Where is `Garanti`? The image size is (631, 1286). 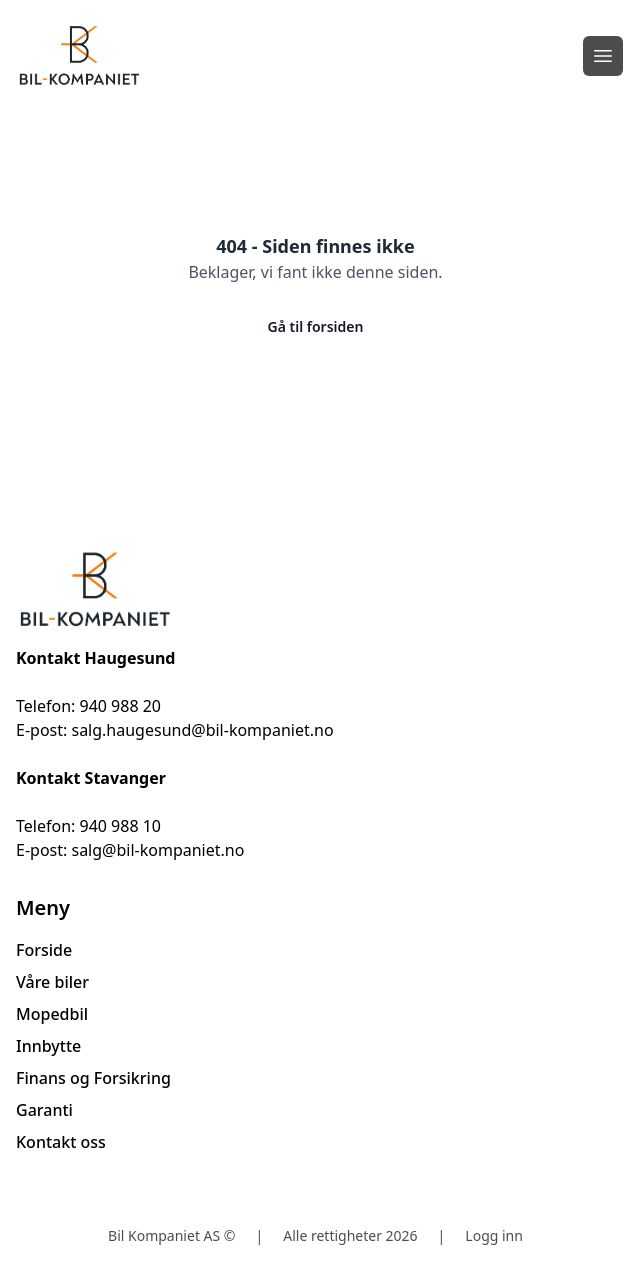
Garanti is located at coordinates (44, 1110).